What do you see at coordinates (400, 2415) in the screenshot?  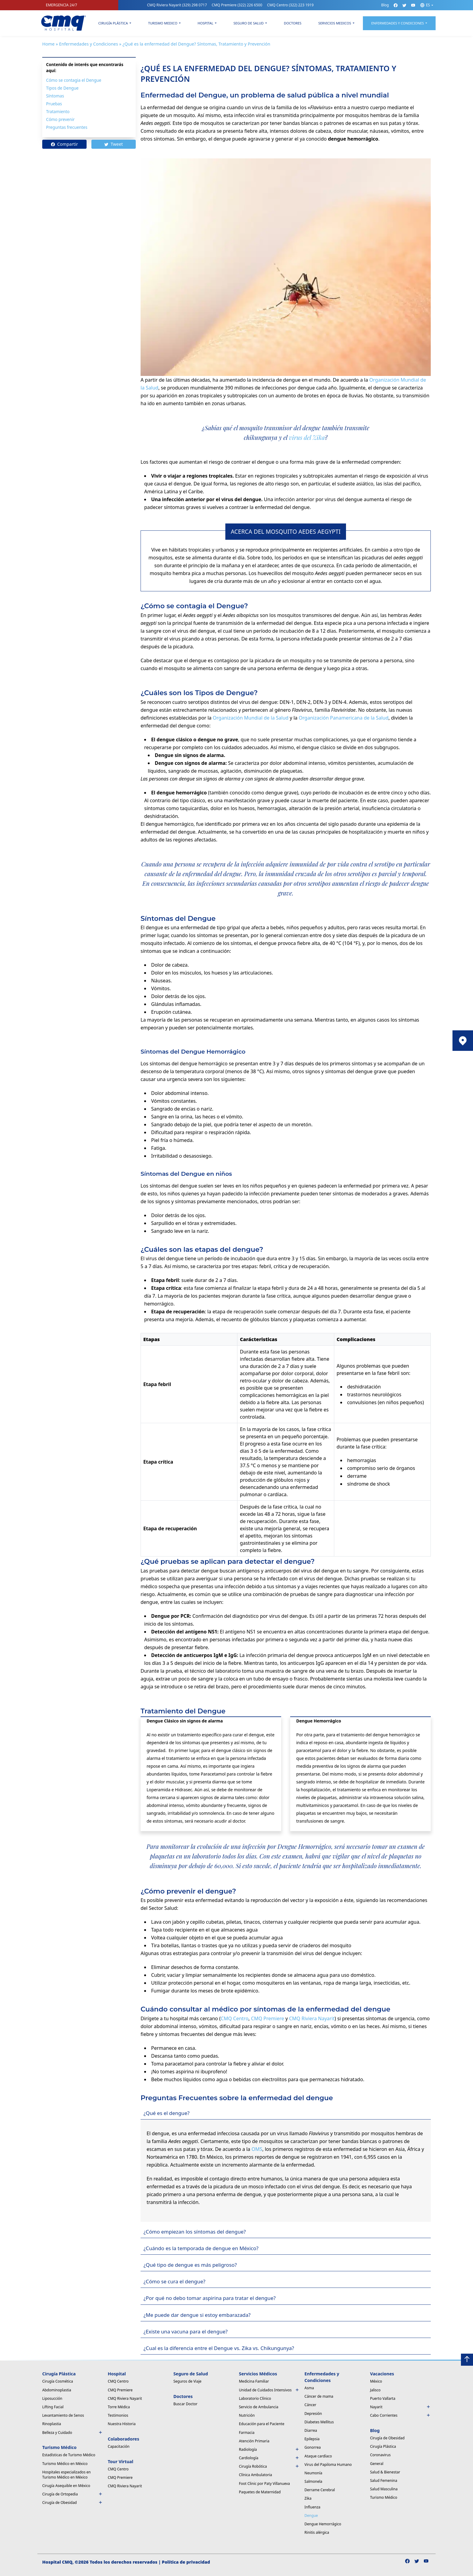 I see `Cabo Corrientes` at bounding box center [400, 2415].